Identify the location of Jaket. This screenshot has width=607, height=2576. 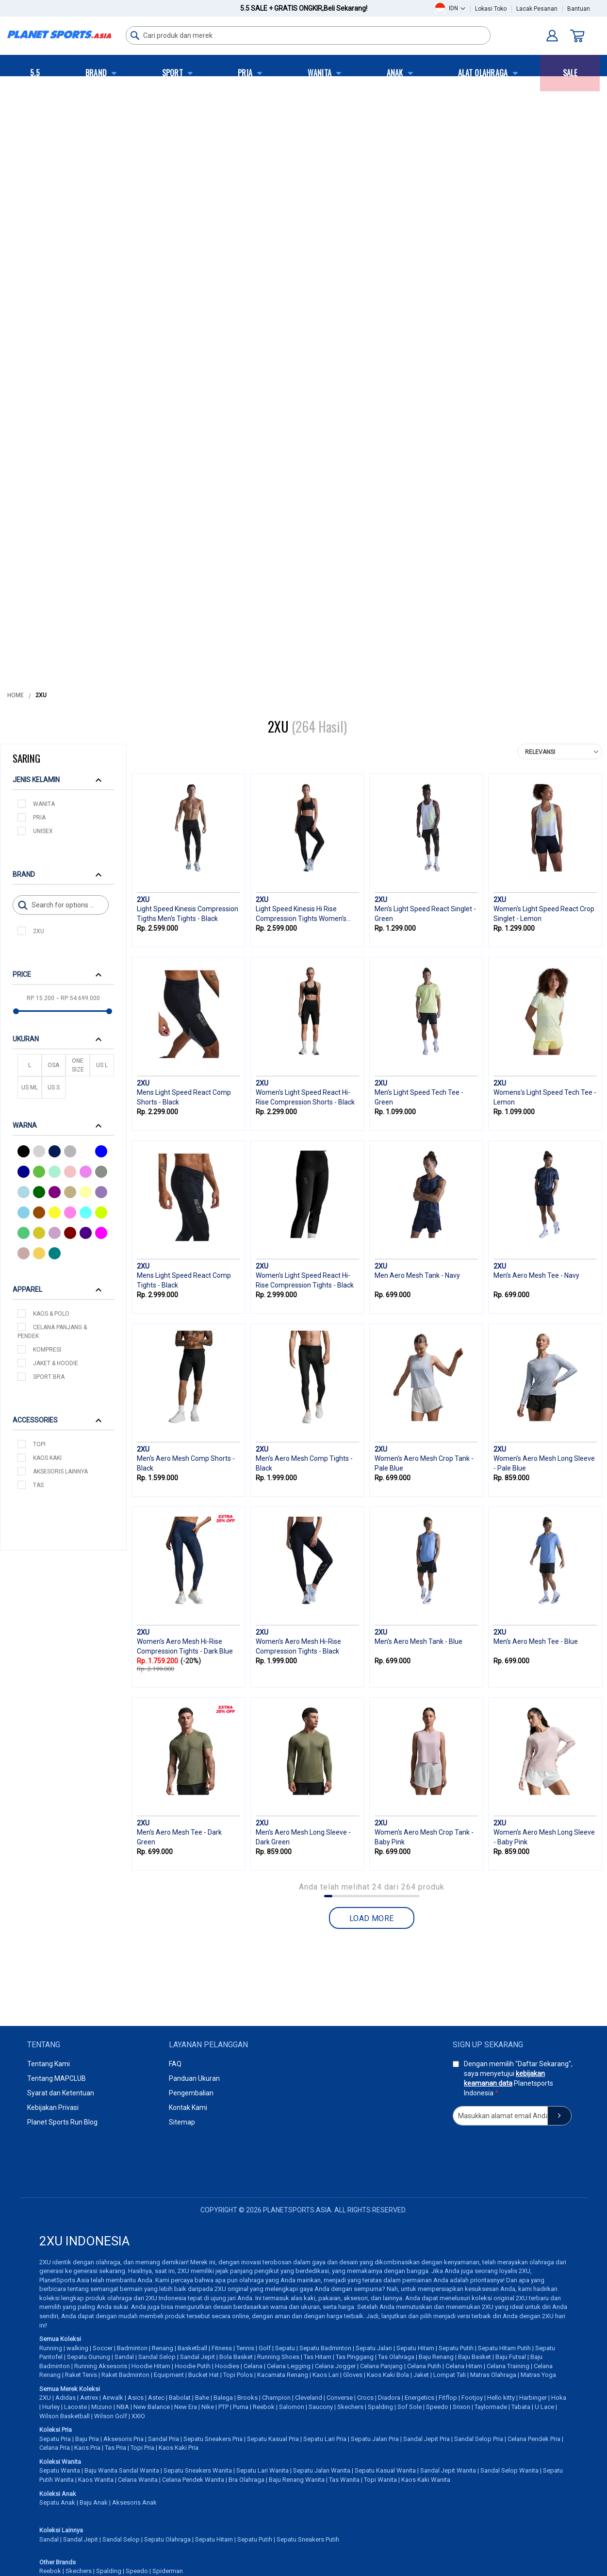
(421, 2374).